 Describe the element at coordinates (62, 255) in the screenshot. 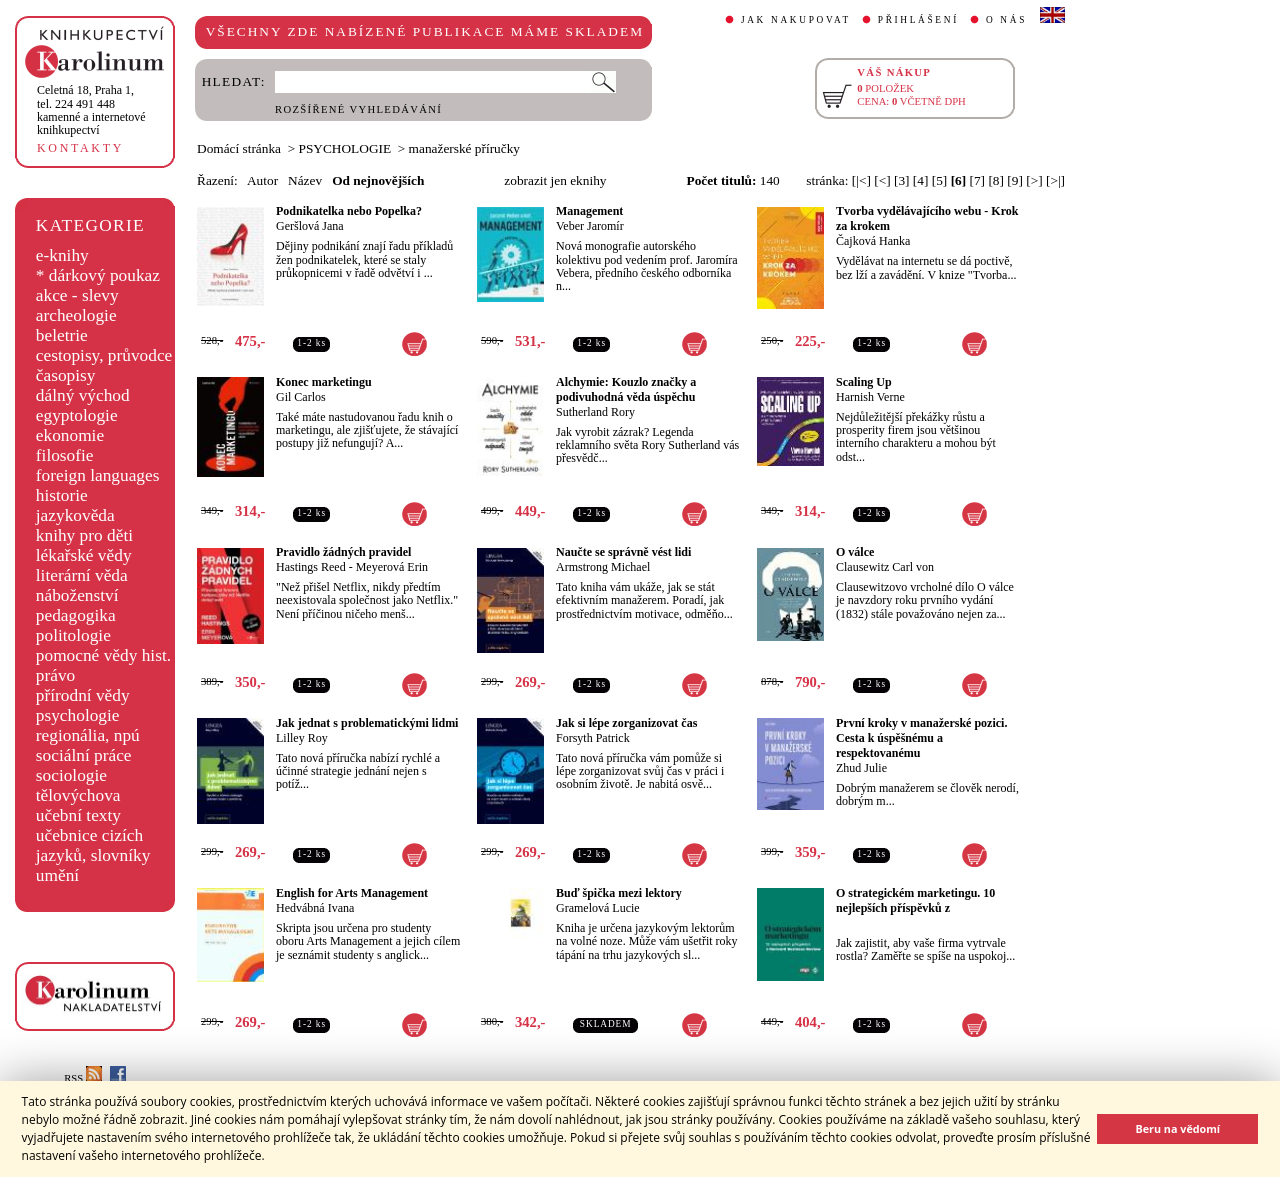

I see `e-knihy` at that location.